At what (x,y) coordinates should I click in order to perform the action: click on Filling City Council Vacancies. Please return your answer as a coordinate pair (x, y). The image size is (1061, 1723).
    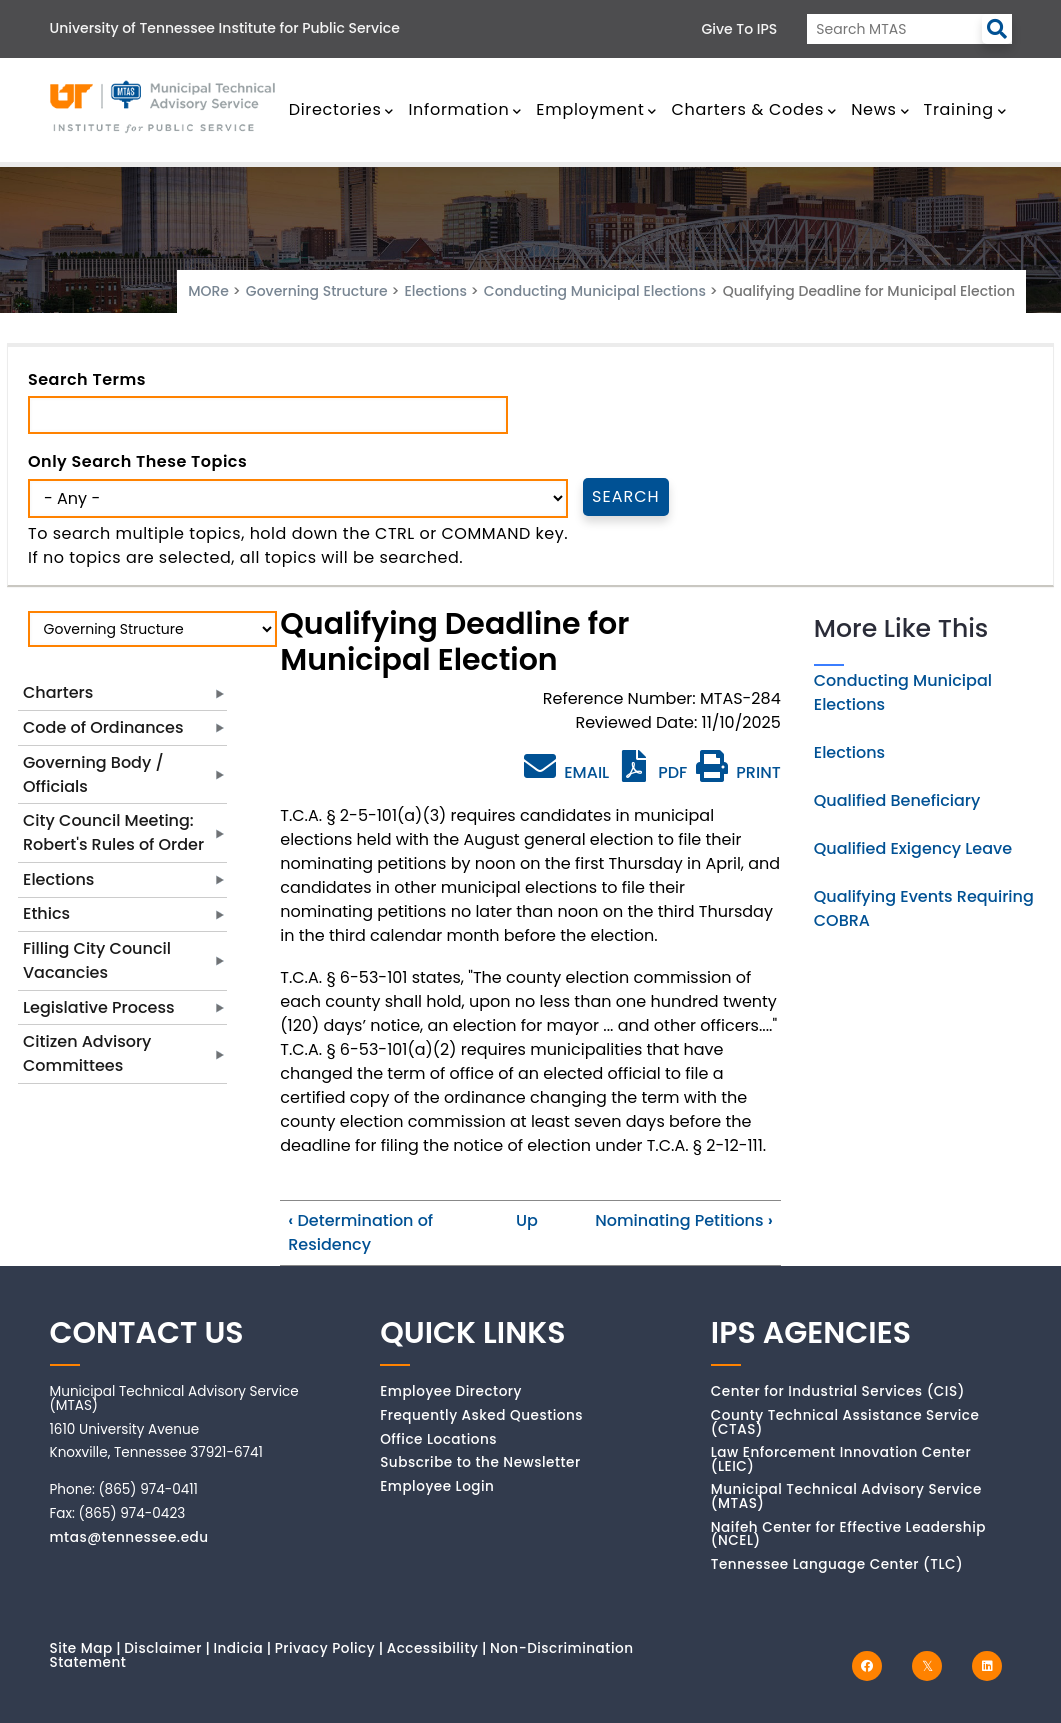
    Looking at the image, I should click on (97, 960).